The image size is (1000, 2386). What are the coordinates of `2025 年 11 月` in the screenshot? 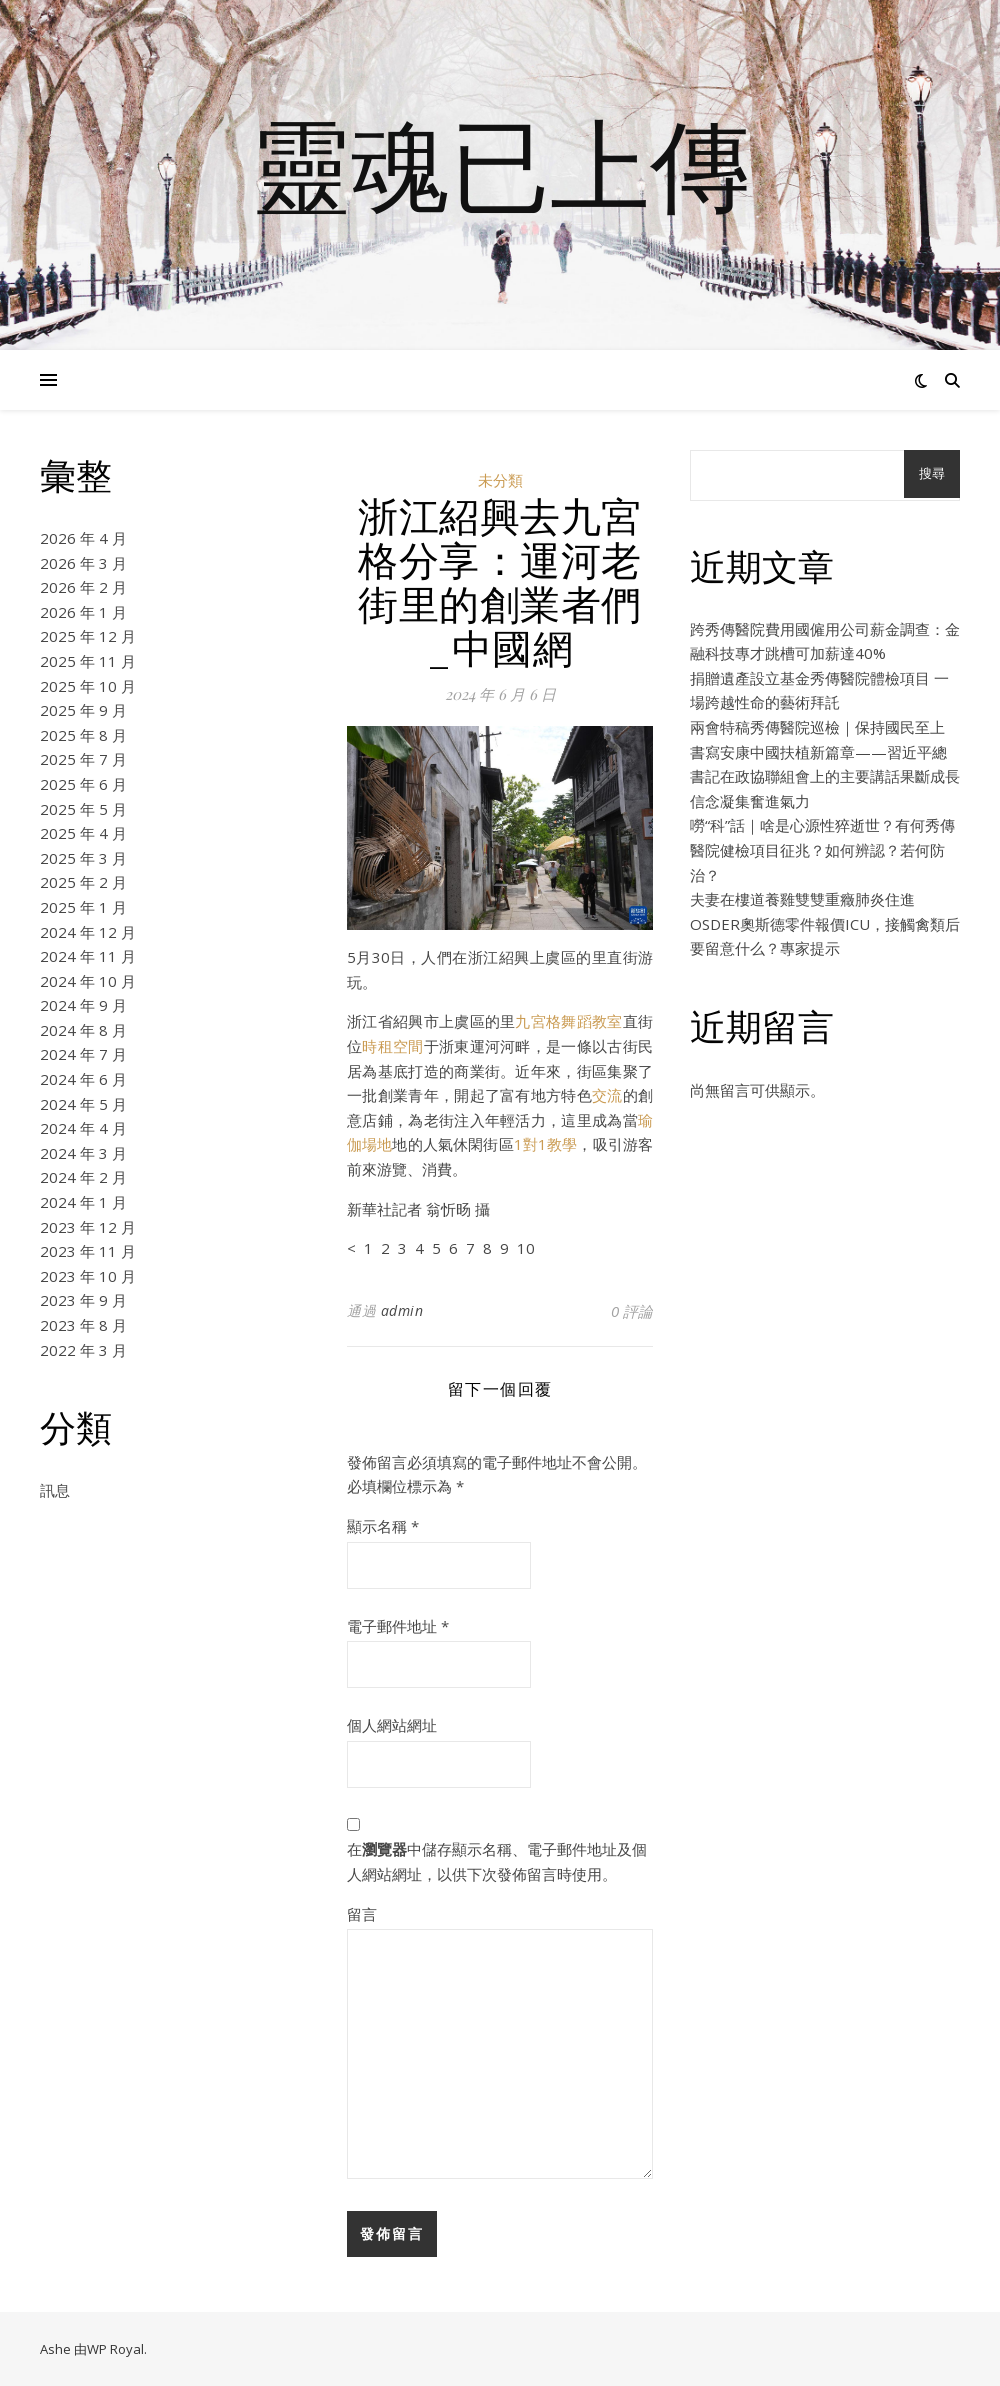 It's located at (88, 661).